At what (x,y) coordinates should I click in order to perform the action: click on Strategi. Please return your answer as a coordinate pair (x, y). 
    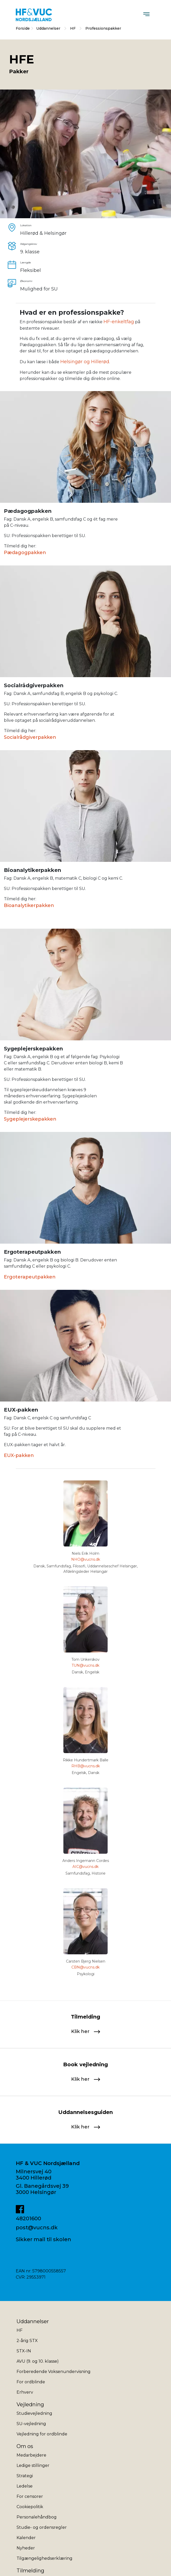
    Looking at the image, I should click on (25, 2475).